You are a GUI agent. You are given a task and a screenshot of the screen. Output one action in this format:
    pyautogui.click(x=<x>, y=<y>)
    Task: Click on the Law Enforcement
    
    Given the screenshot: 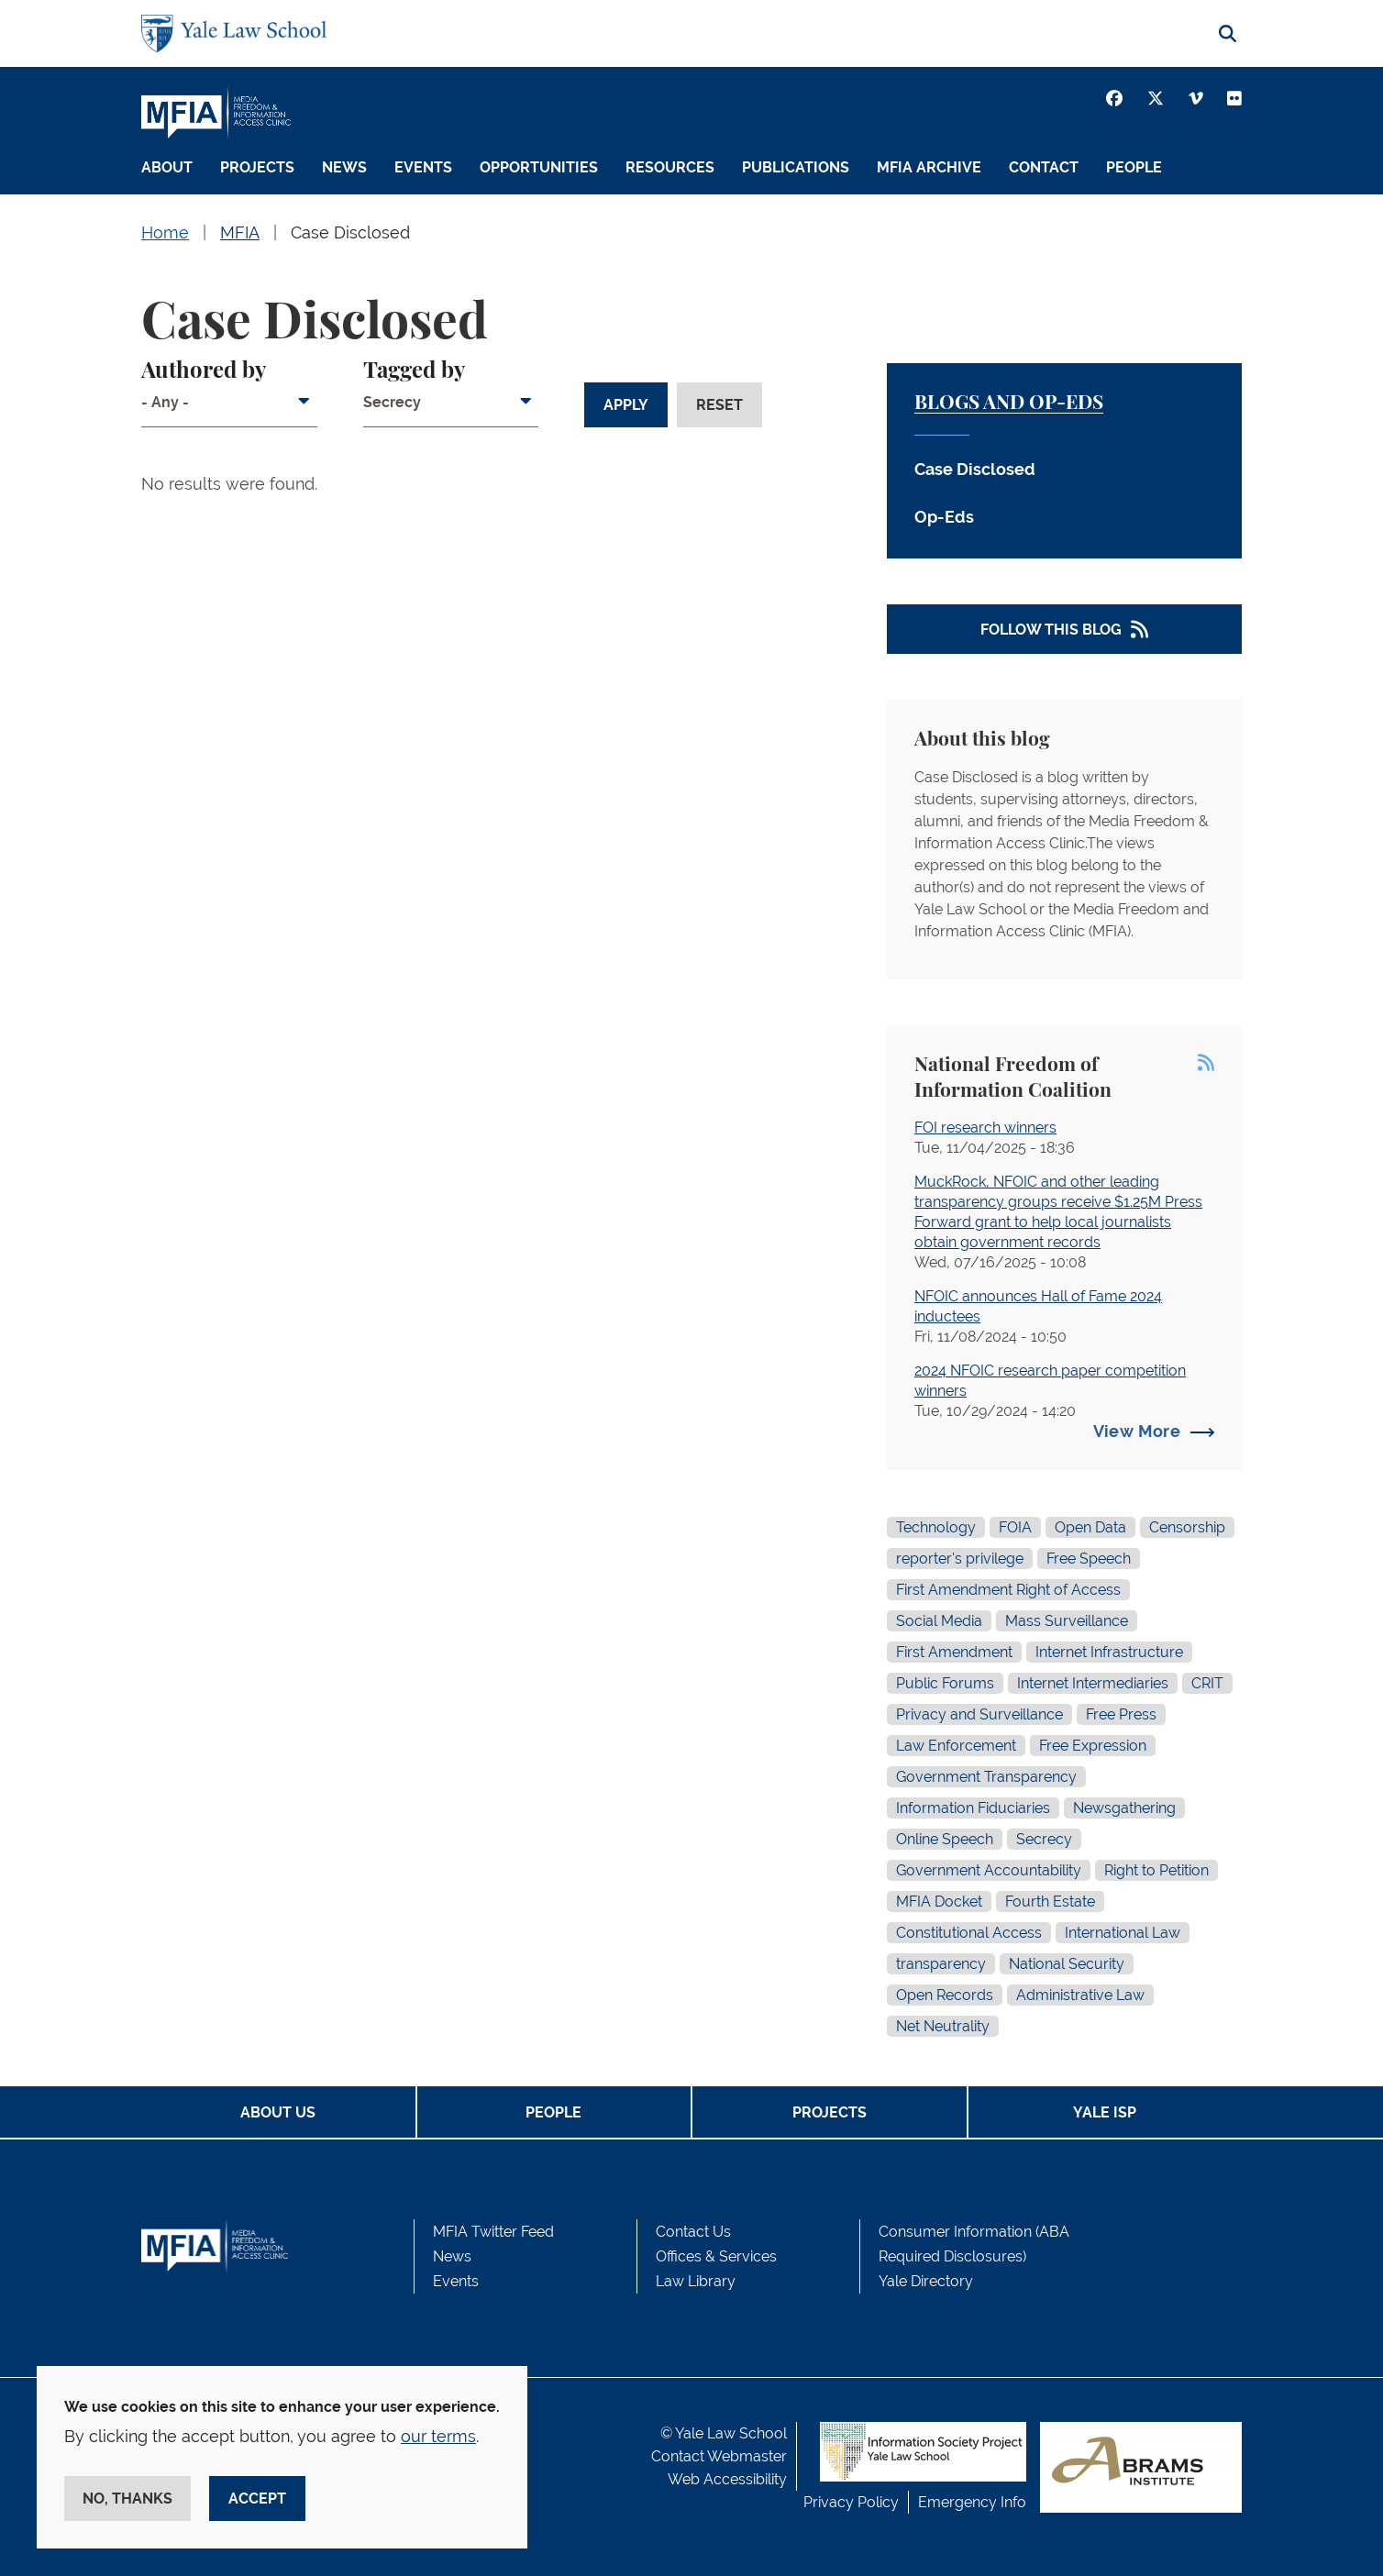 What is the action you would take?
    pyautogui.click(x=956, y=1745)
    